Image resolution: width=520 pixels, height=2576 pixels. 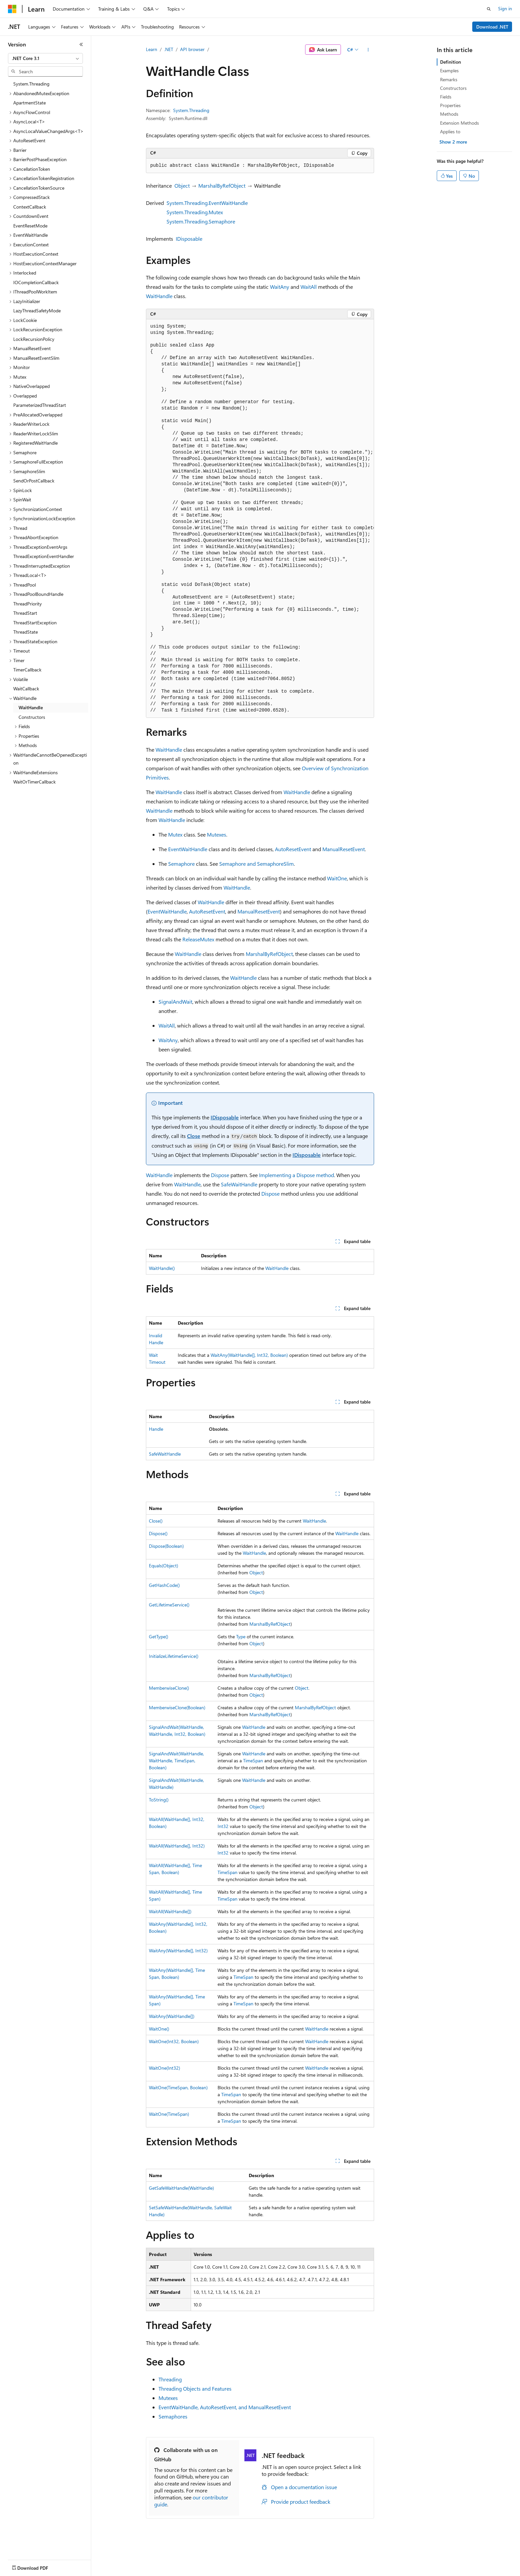 I want to click on Mutex, so click(x=175, y=834).